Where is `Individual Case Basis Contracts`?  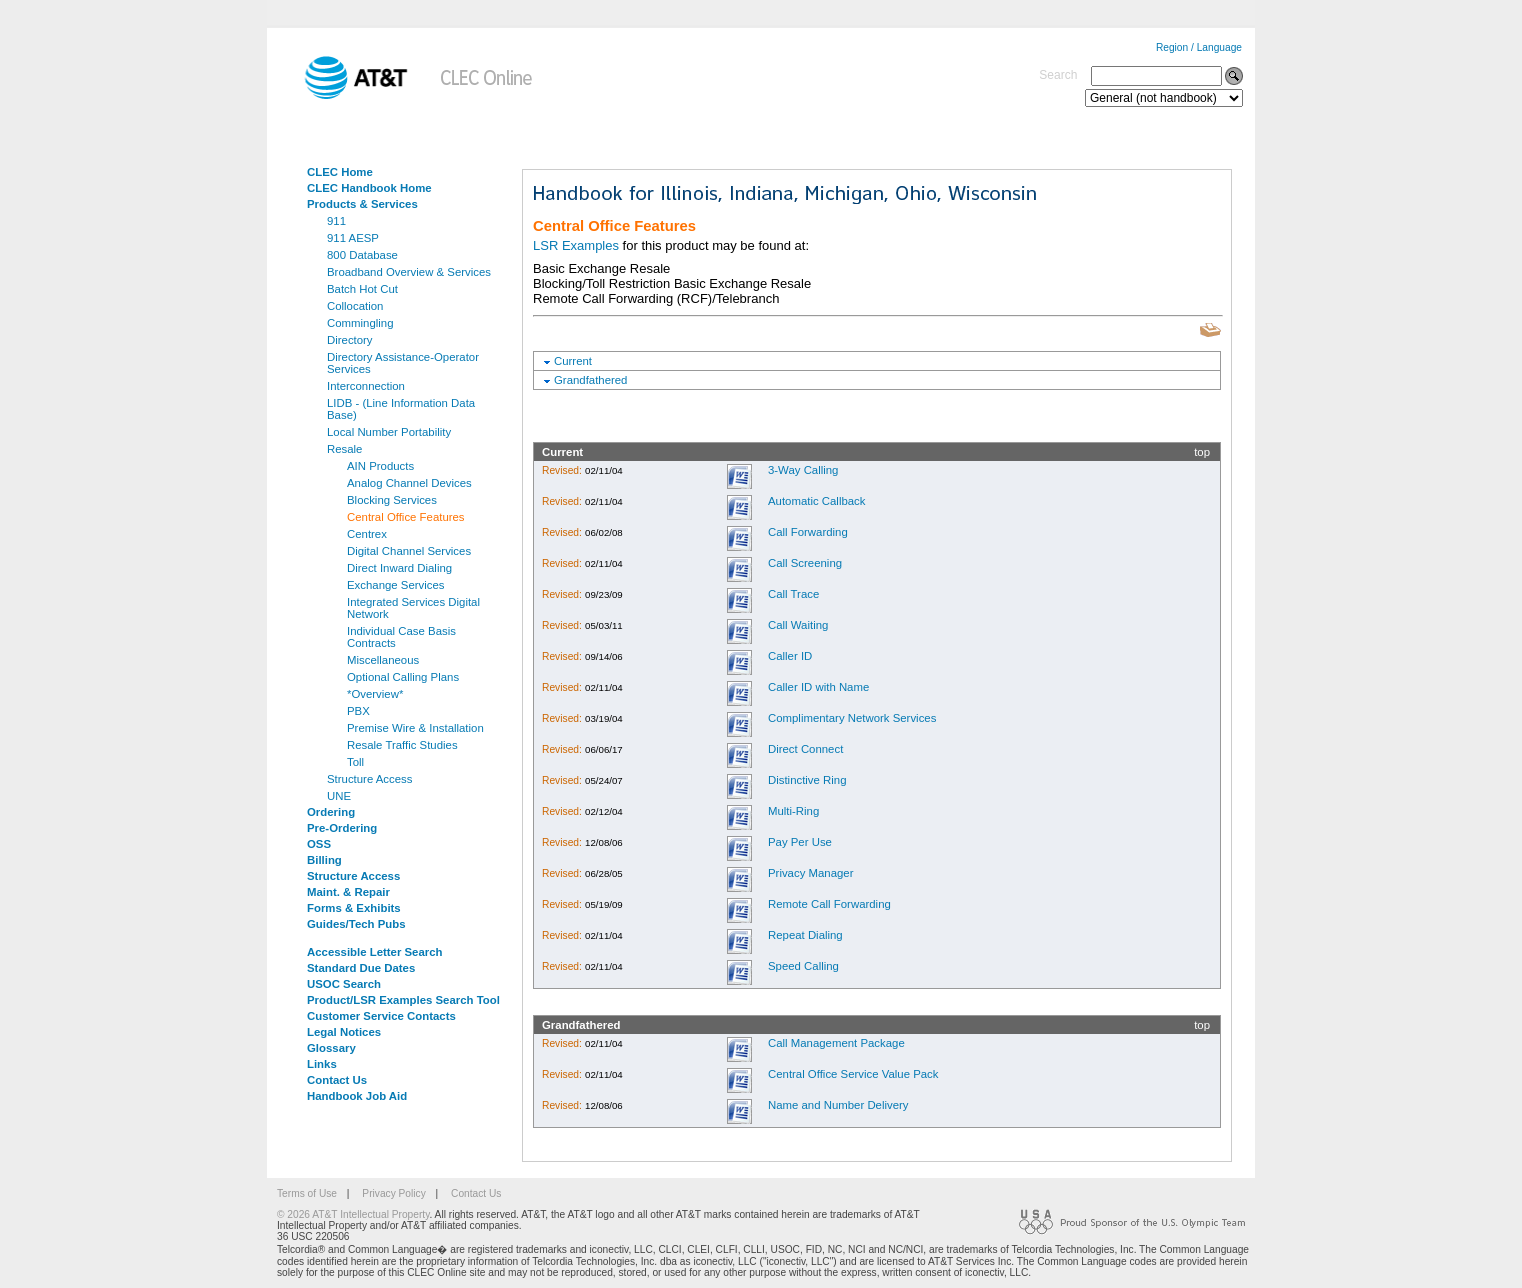
Individual Case Basis Contracts is located at coordinates (401, 637).